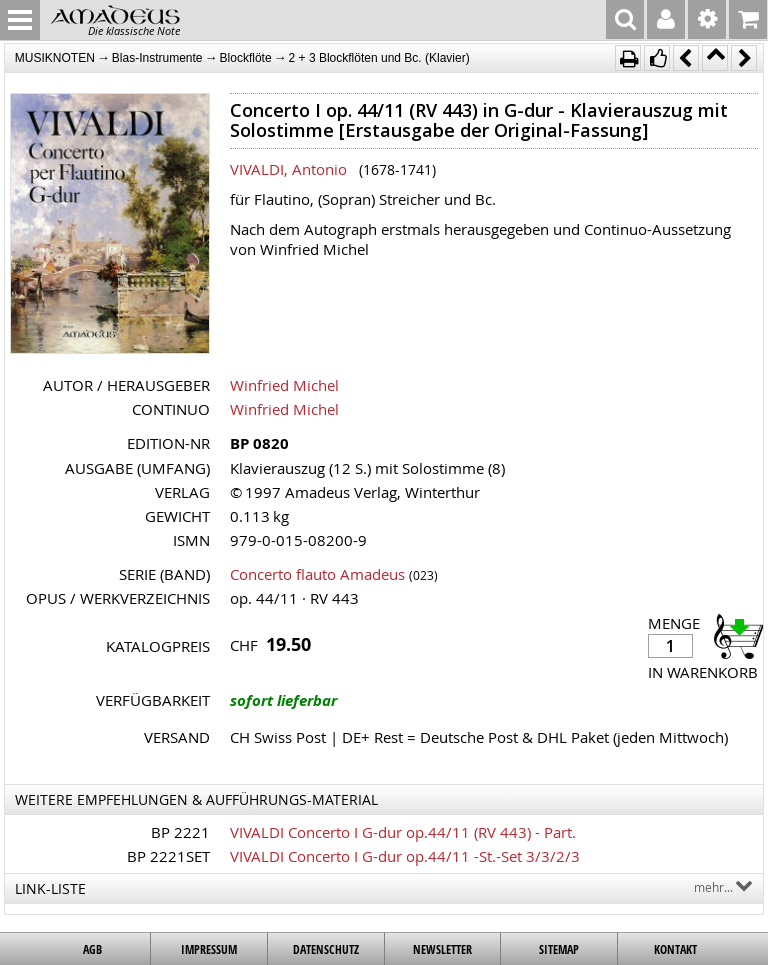 The height and width of the screenshot is (965, 768). Describe the element at coordinates (157, 58) in the screenshot. I see `Blas-Instrumente` at that location.